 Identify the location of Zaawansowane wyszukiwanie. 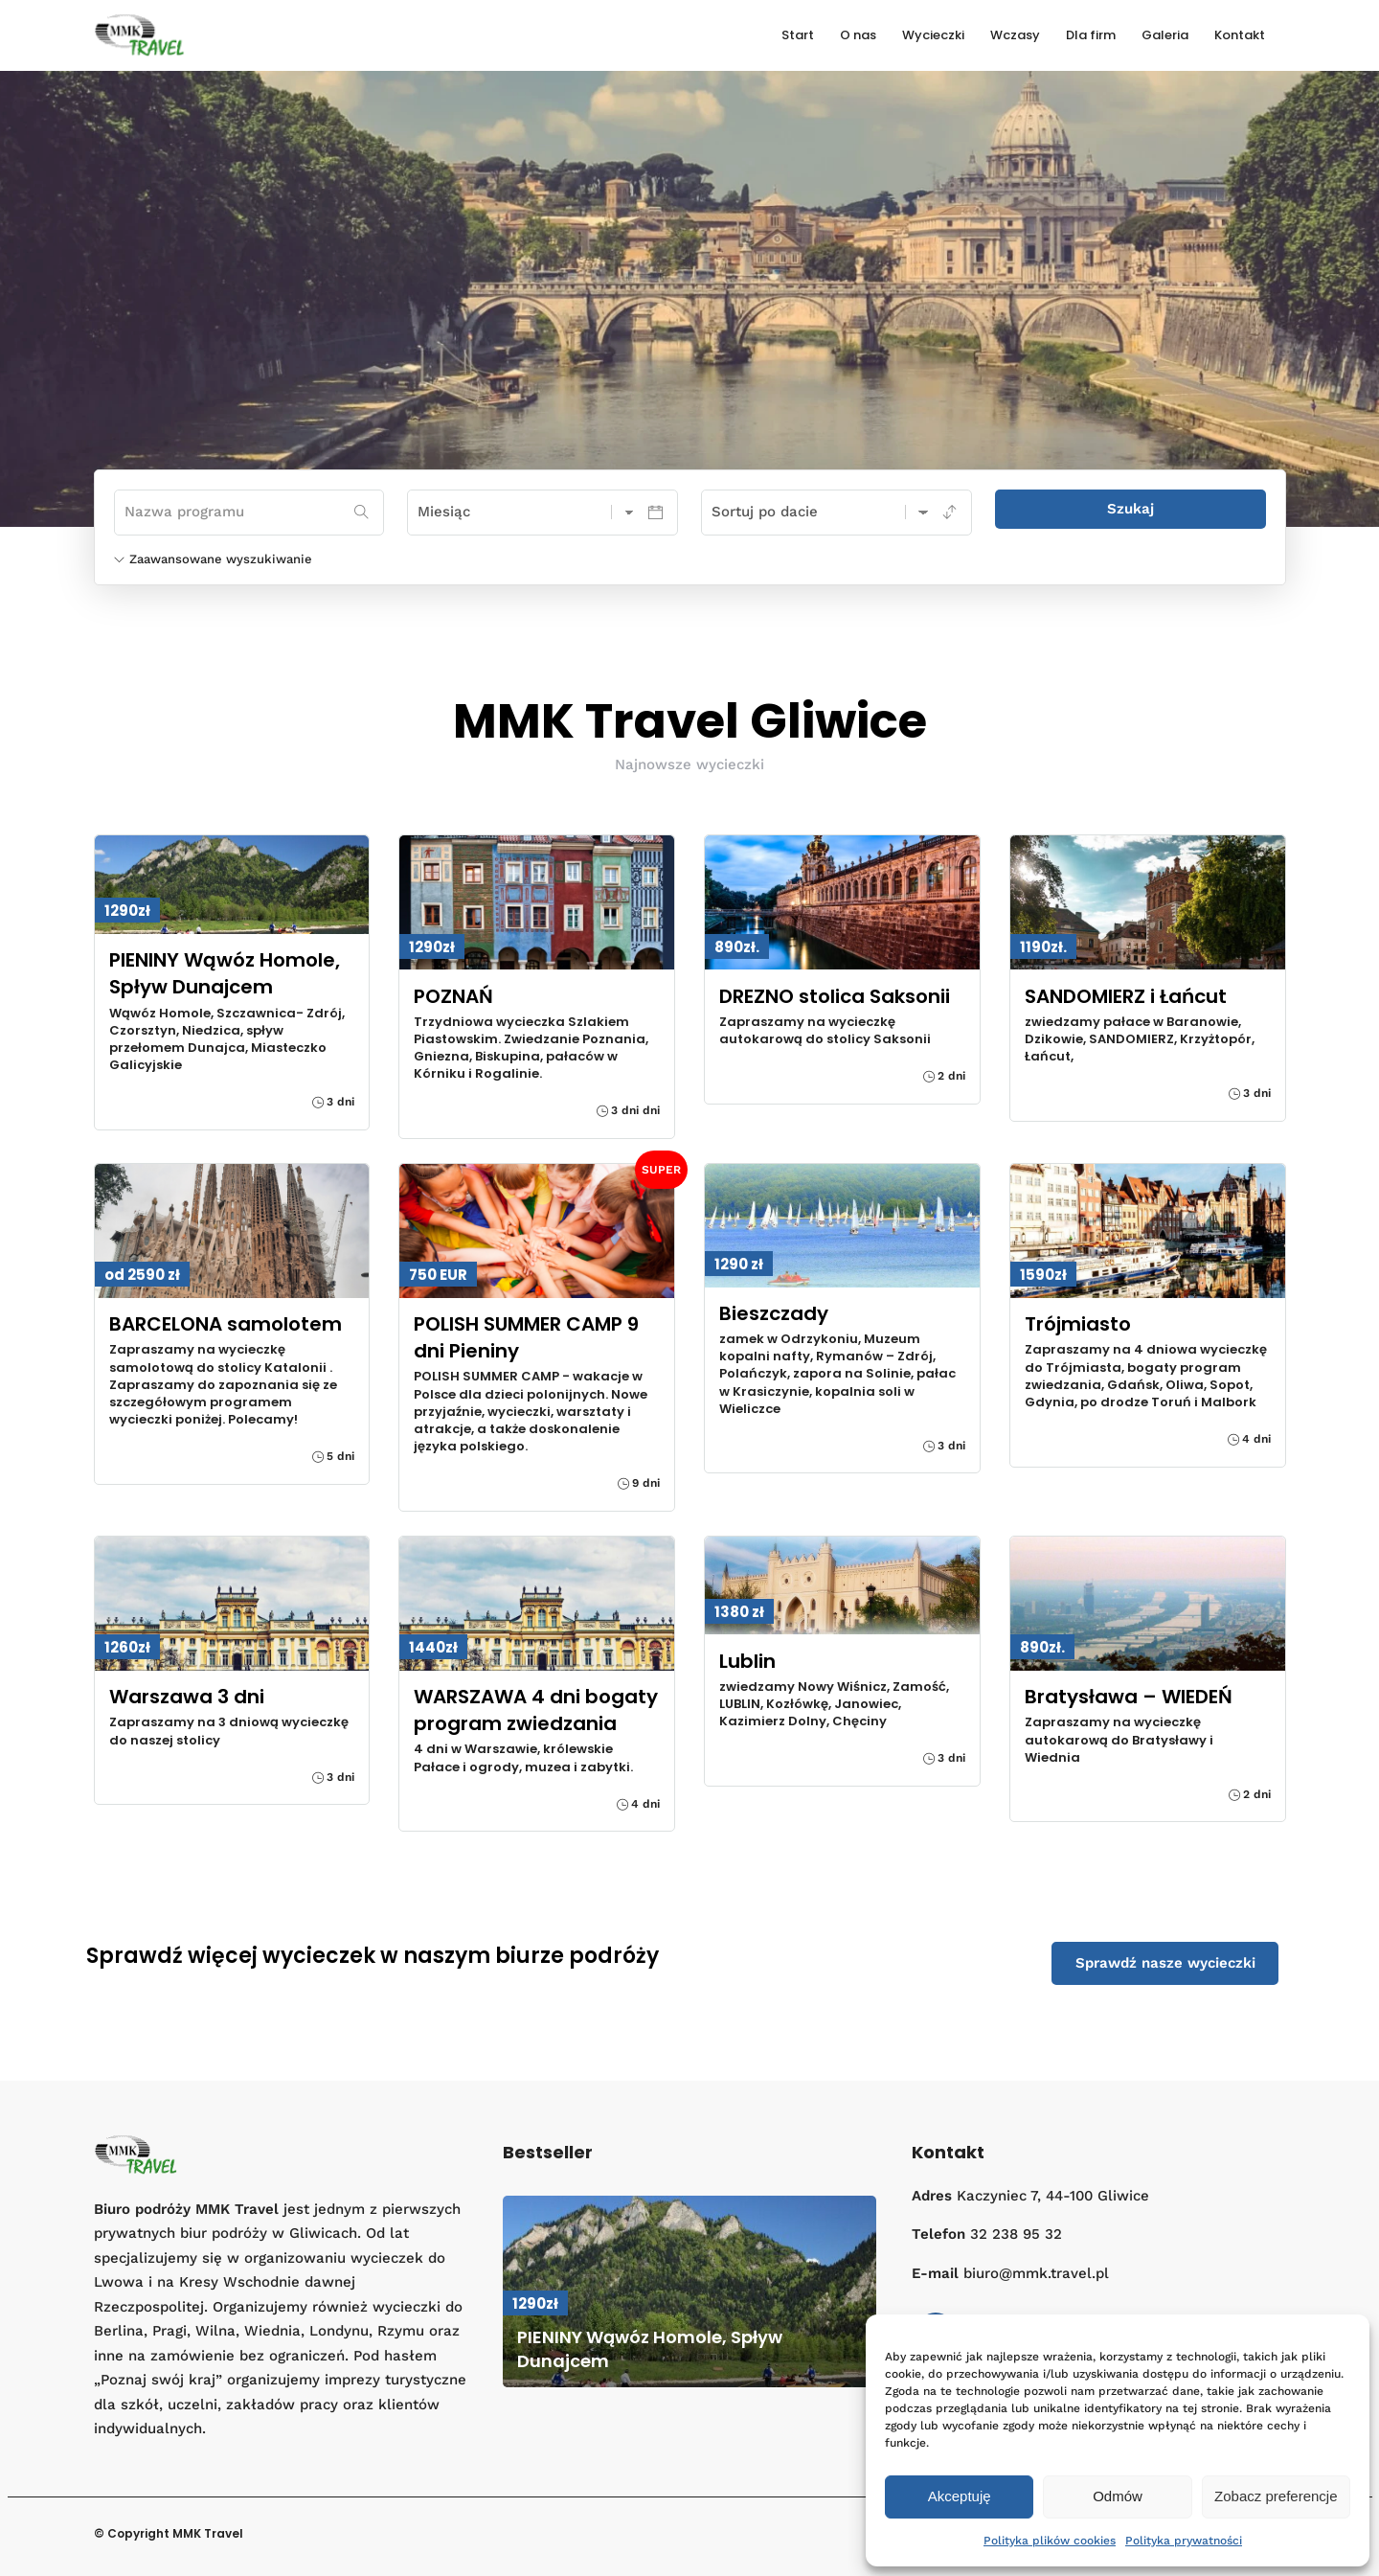
(213, 559).